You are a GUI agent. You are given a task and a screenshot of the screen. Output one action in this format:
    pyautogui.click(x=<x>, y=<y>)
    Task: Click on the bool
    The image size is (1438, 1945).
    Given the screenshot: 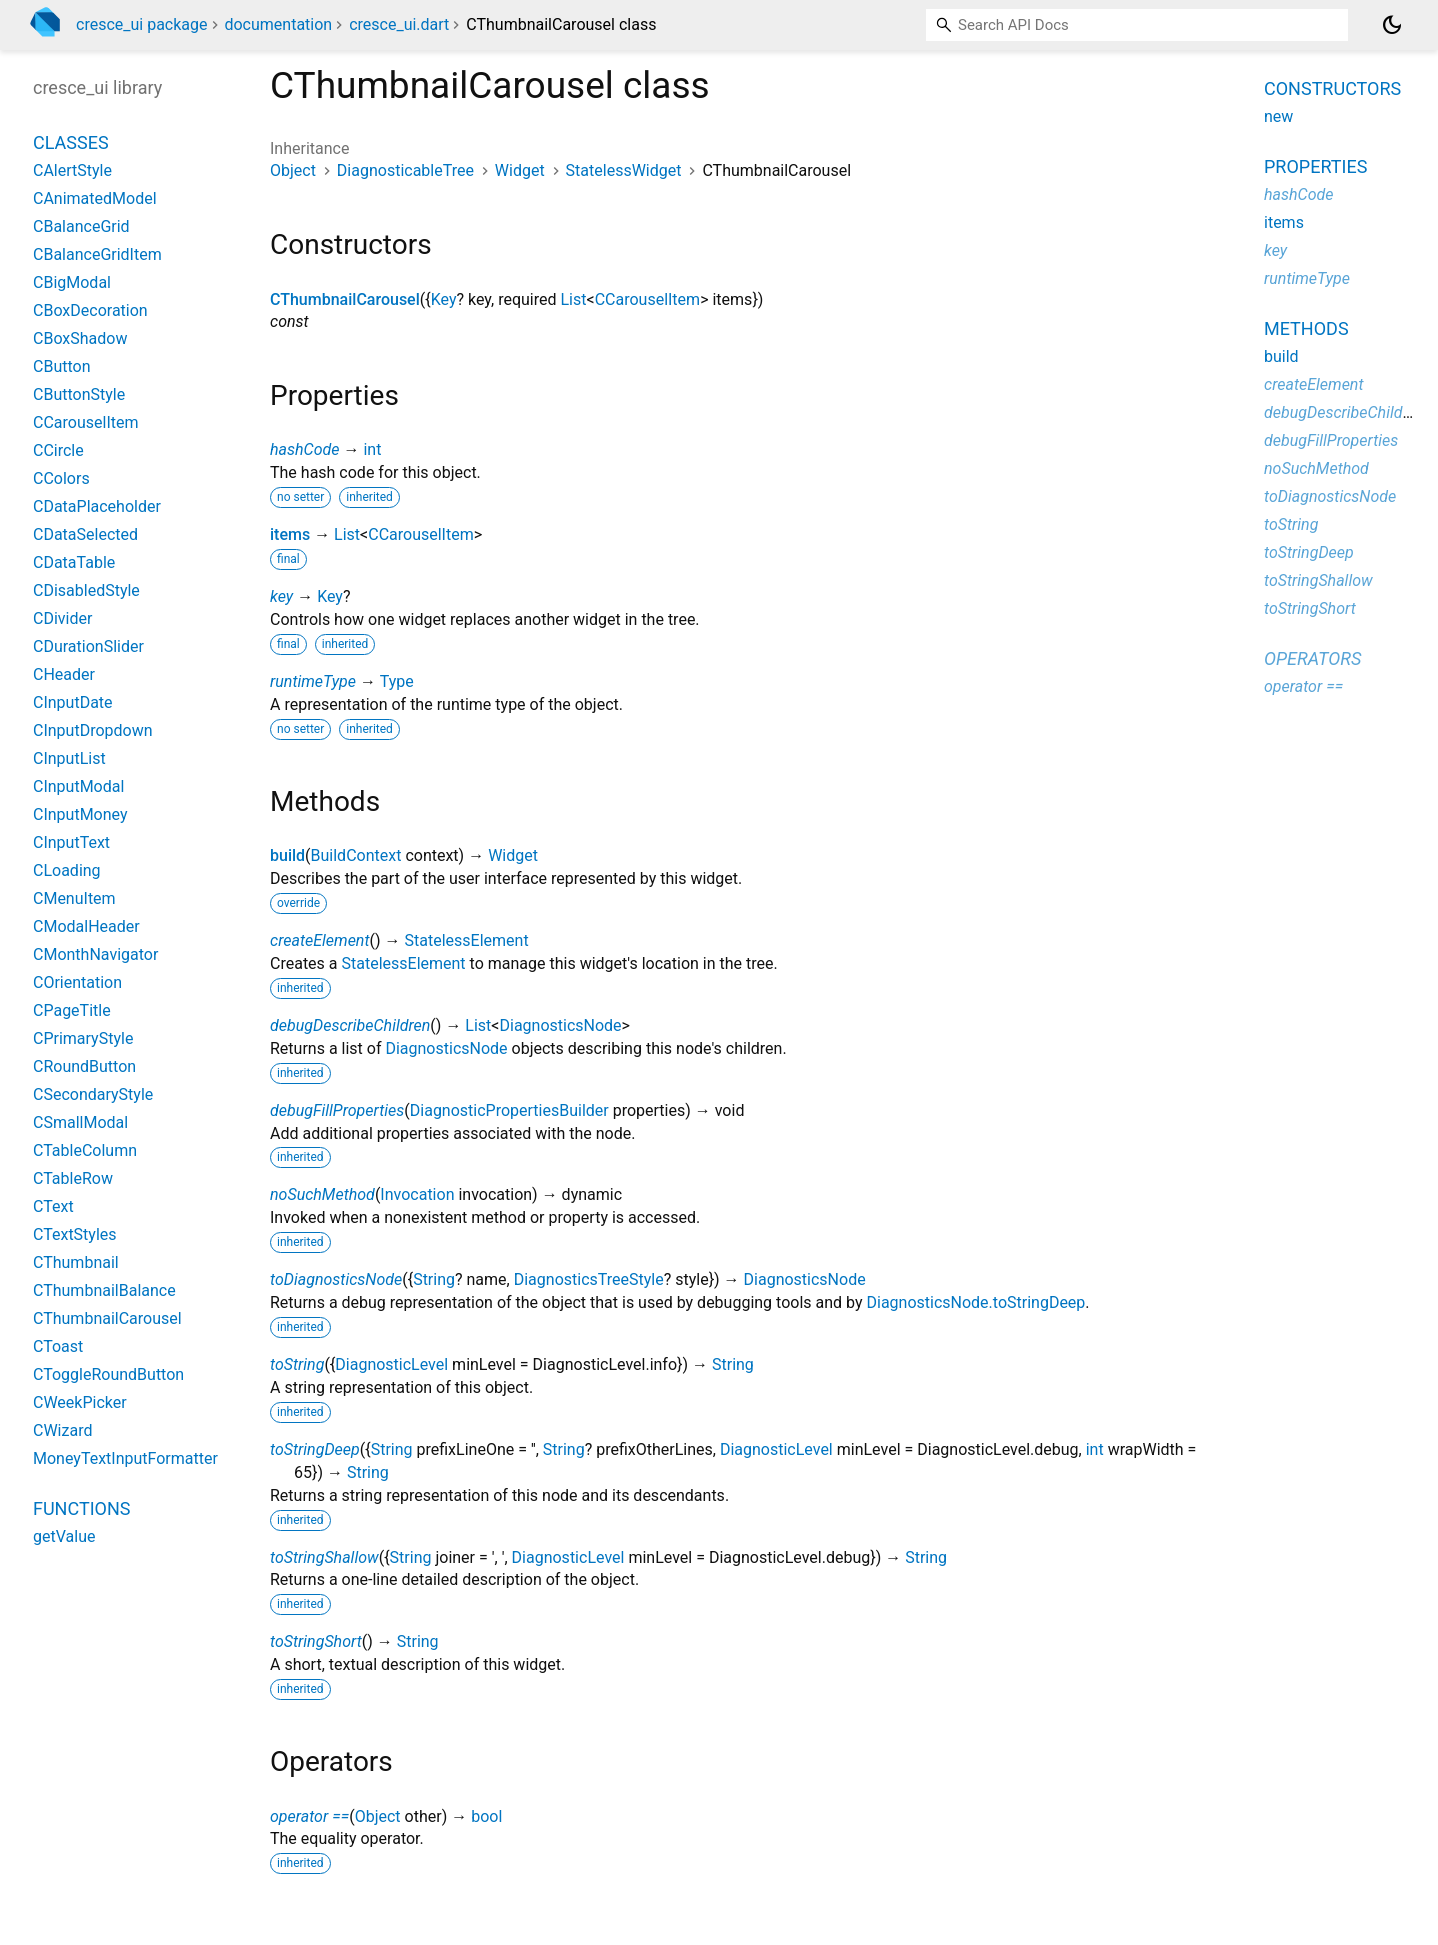 What is the action you would take?
    pyautogui.click(x=486, y=1816)
    